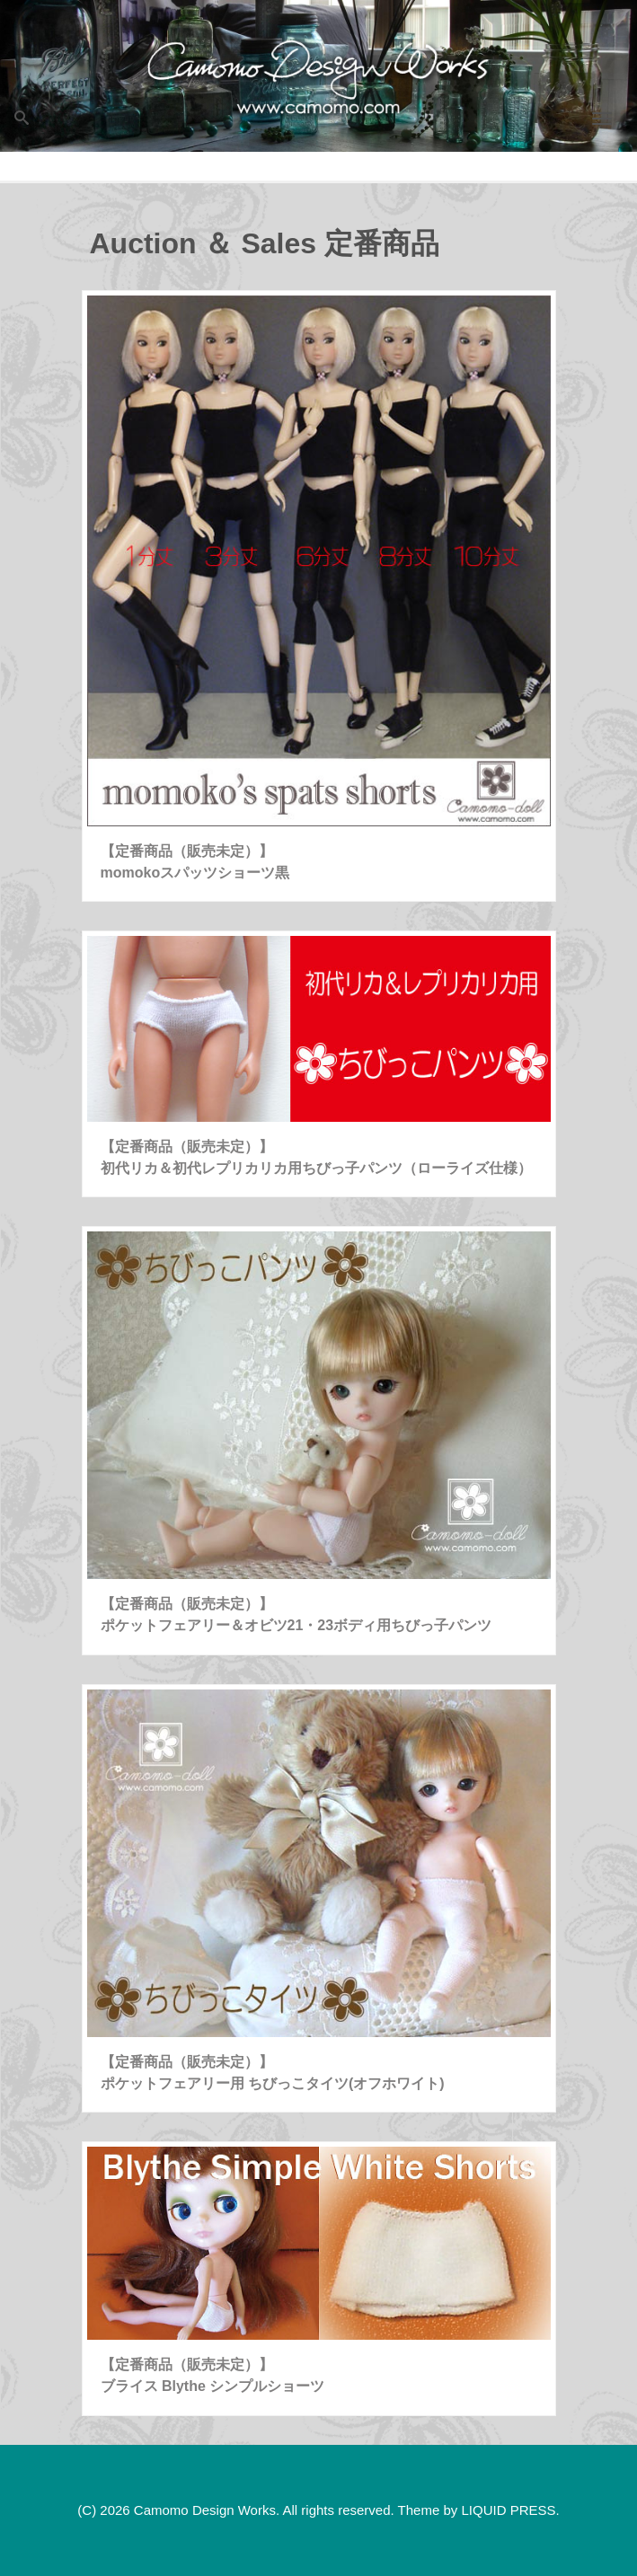  What do you see at coordinates (205, 2510) in the screenshot?
I see `Camomo Design Works` at bounding box center [205, 2510].